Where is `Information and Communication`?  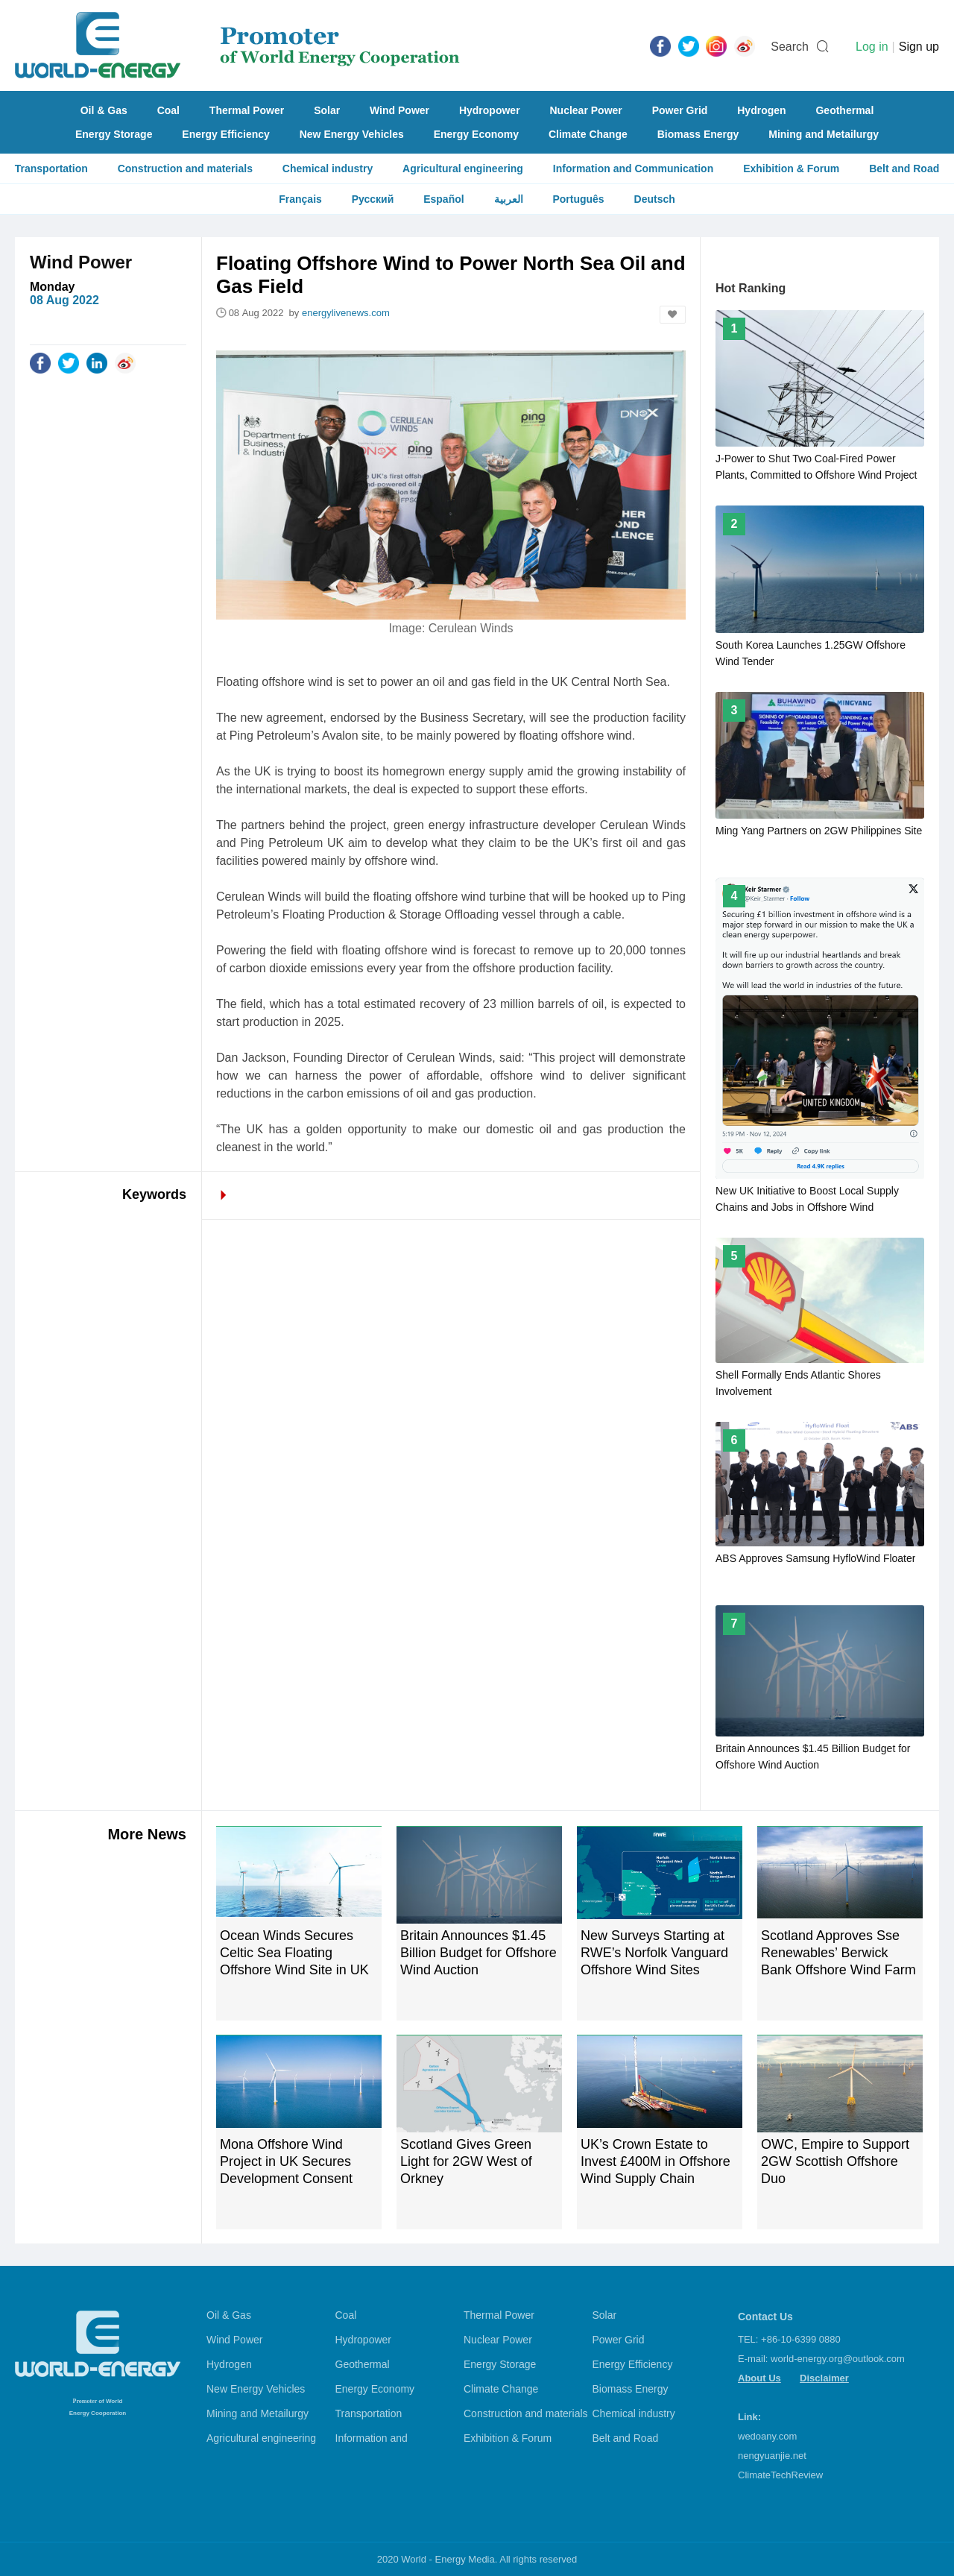
Information and Communication is located at coordinates (633, 168).